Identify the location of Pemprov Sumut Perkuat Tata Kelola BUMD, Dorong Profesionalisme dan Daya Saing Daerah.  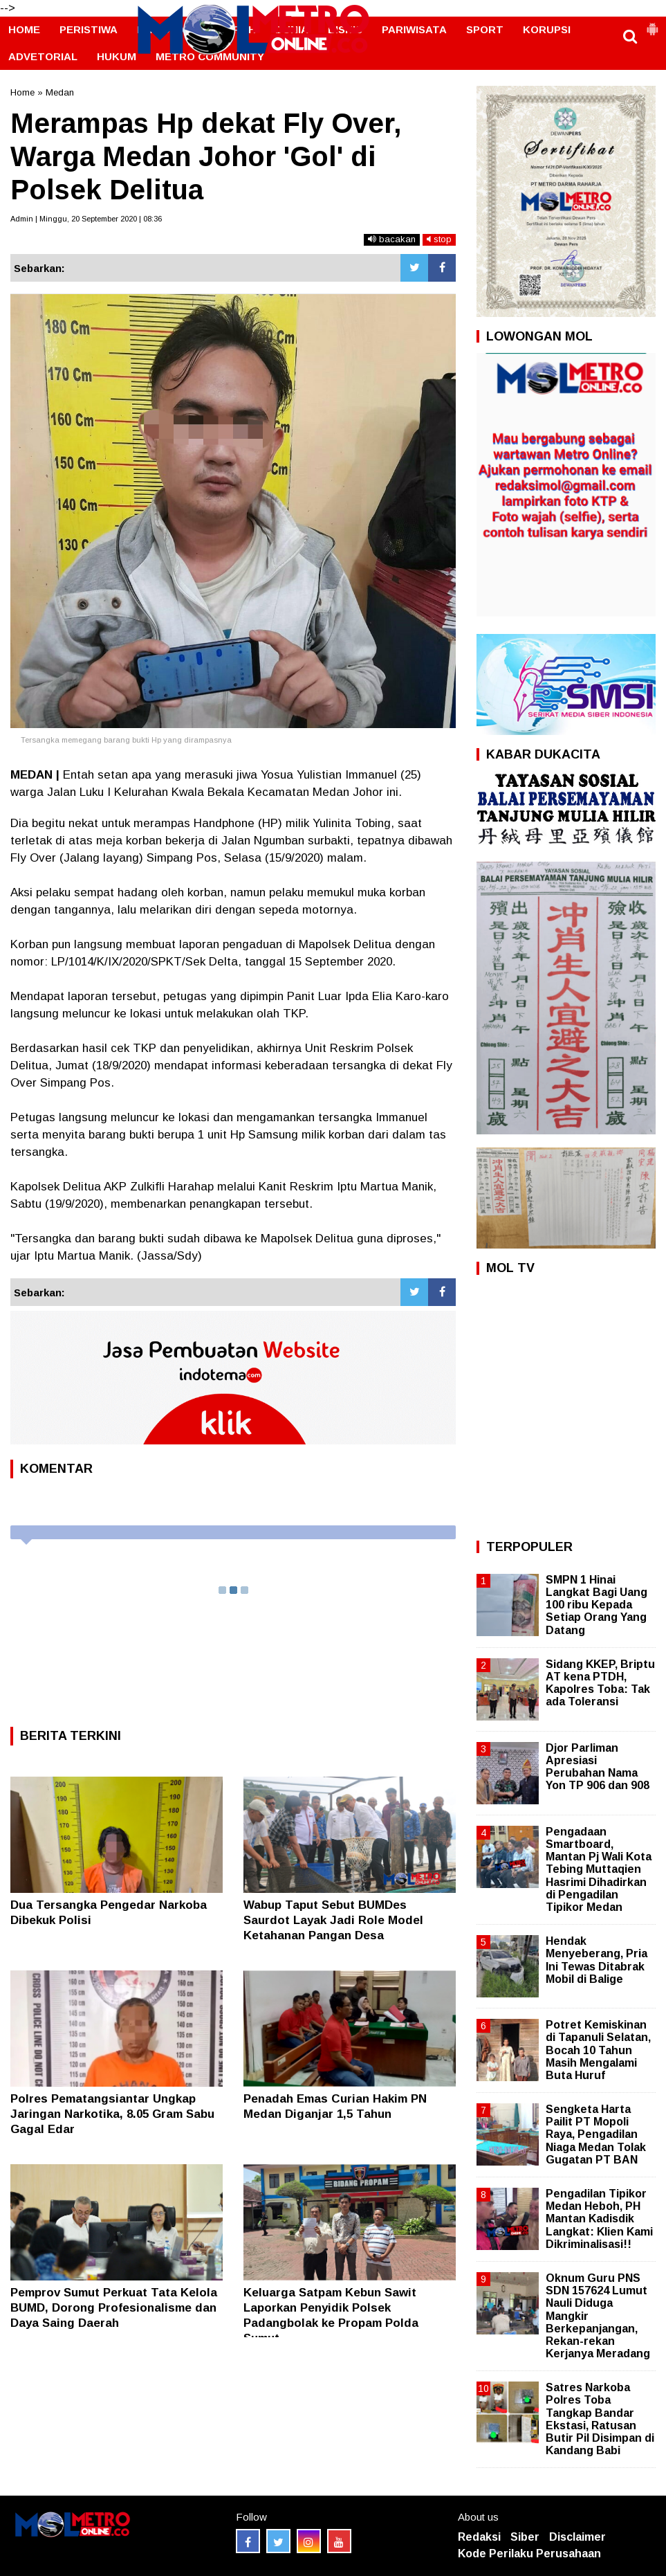
(113, 2308).